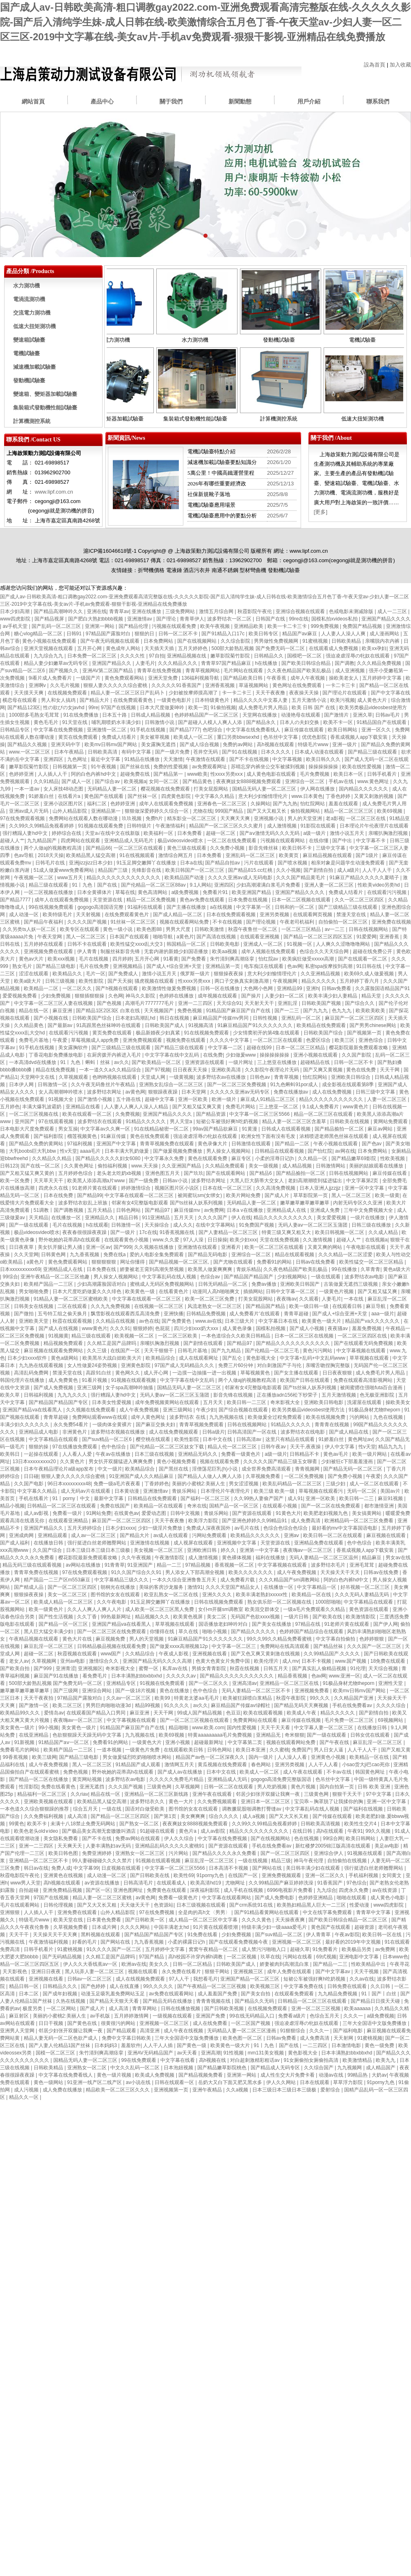 This screenshot has width=411, height=2576. Describe the element at coordinates (166, 789) in the screenshot. I see `樱花视频在线免费观看` at that location.